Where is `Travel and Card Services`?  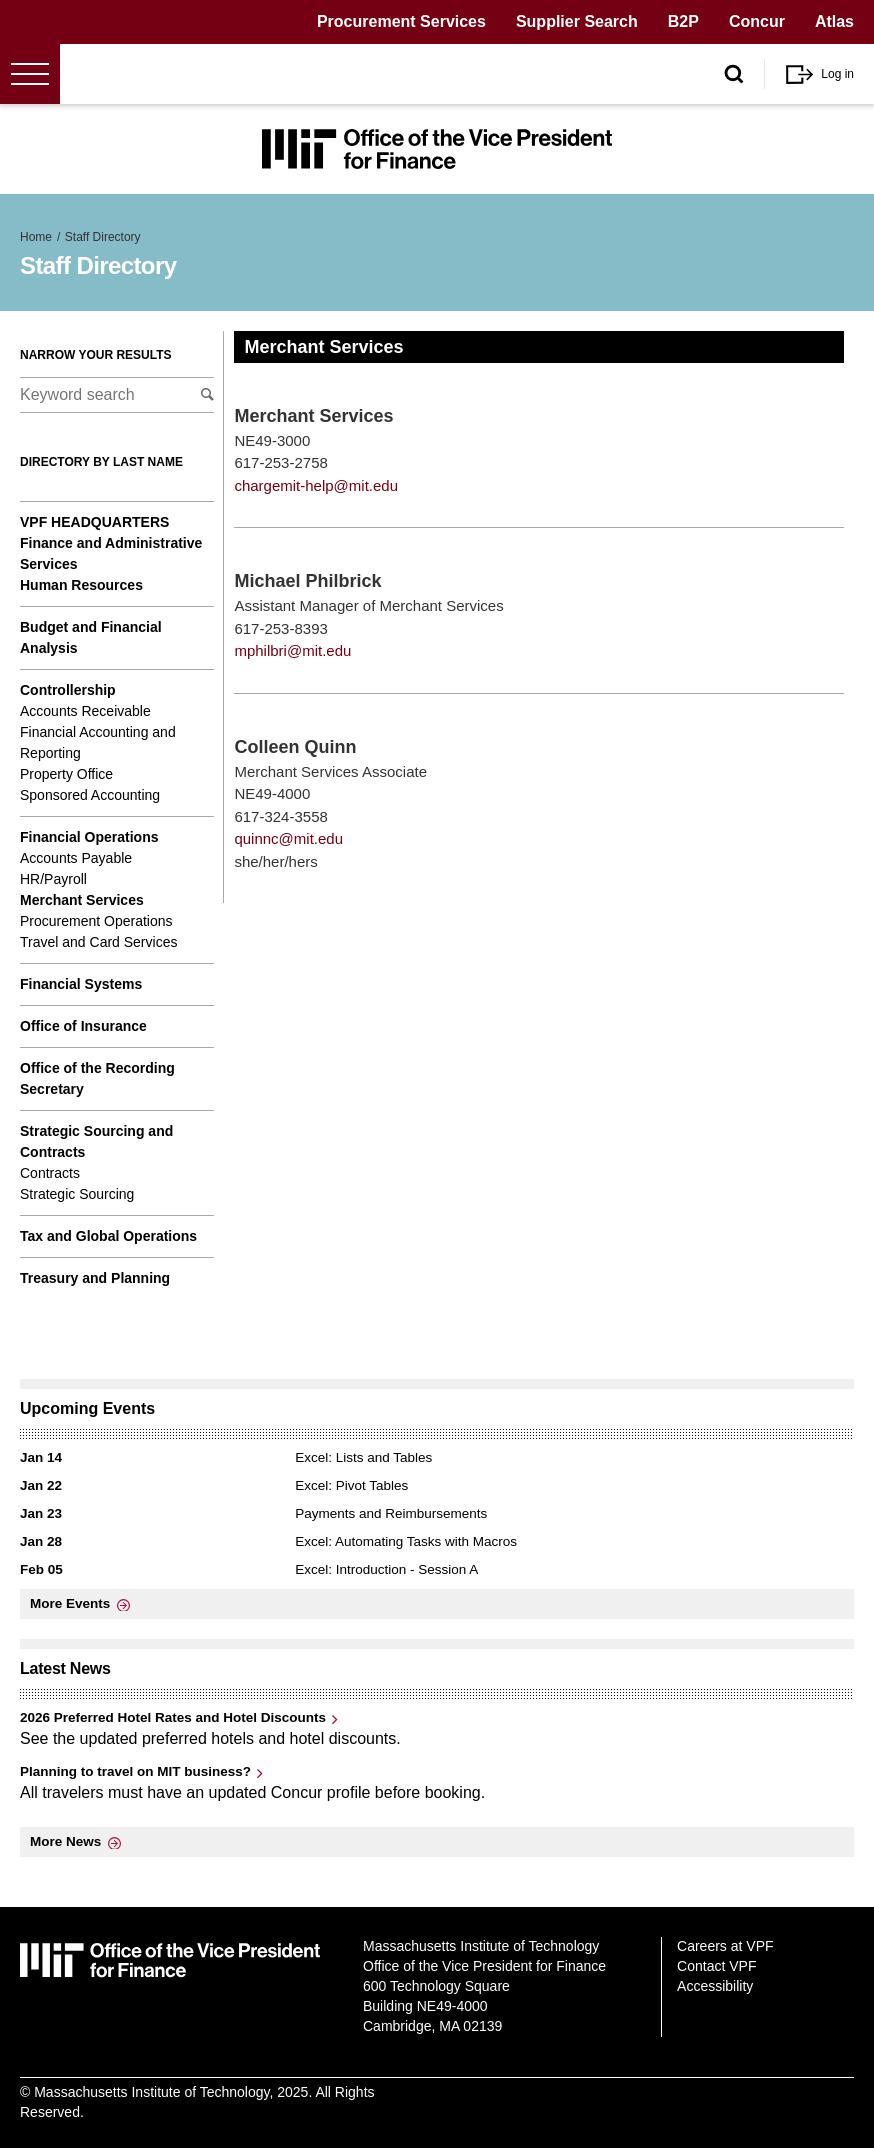 Travel and Card Services is located at coordinates (98, 942).